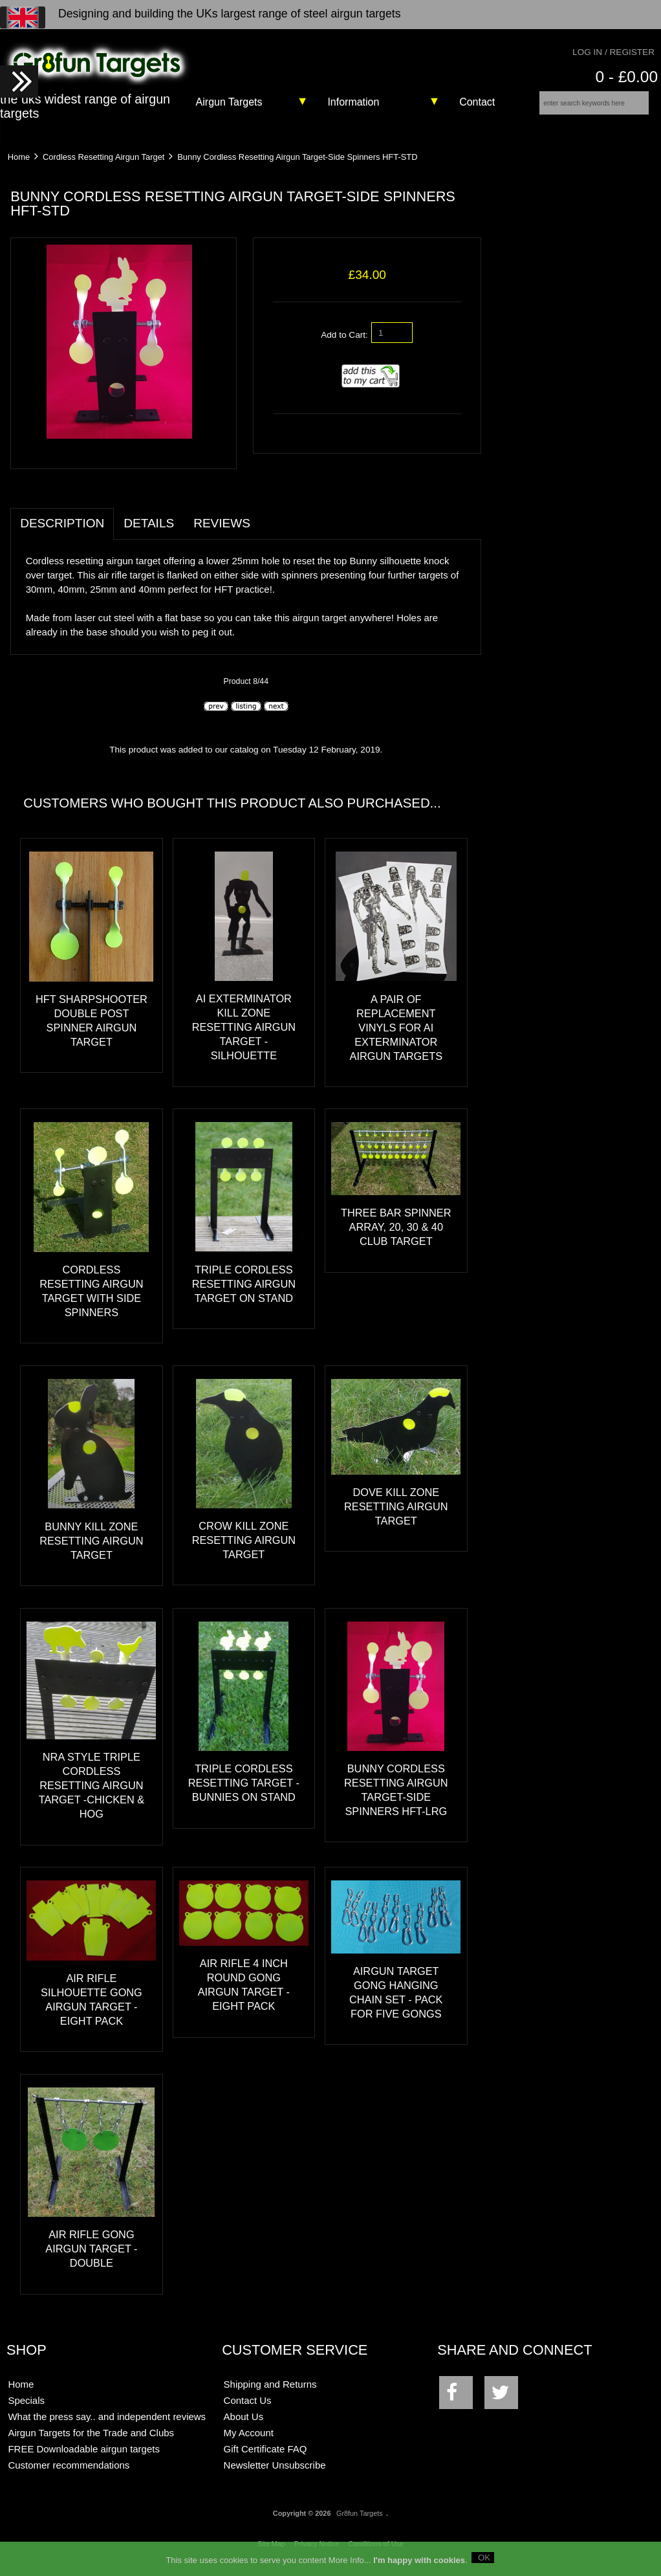 This screenshot has width=661, height=2576. What do you see at coordinates (91, 1549) in the screenshot?
I see `Bunny Kill Zone Resetting Airgun Target` at bounding box center [91, 1549].